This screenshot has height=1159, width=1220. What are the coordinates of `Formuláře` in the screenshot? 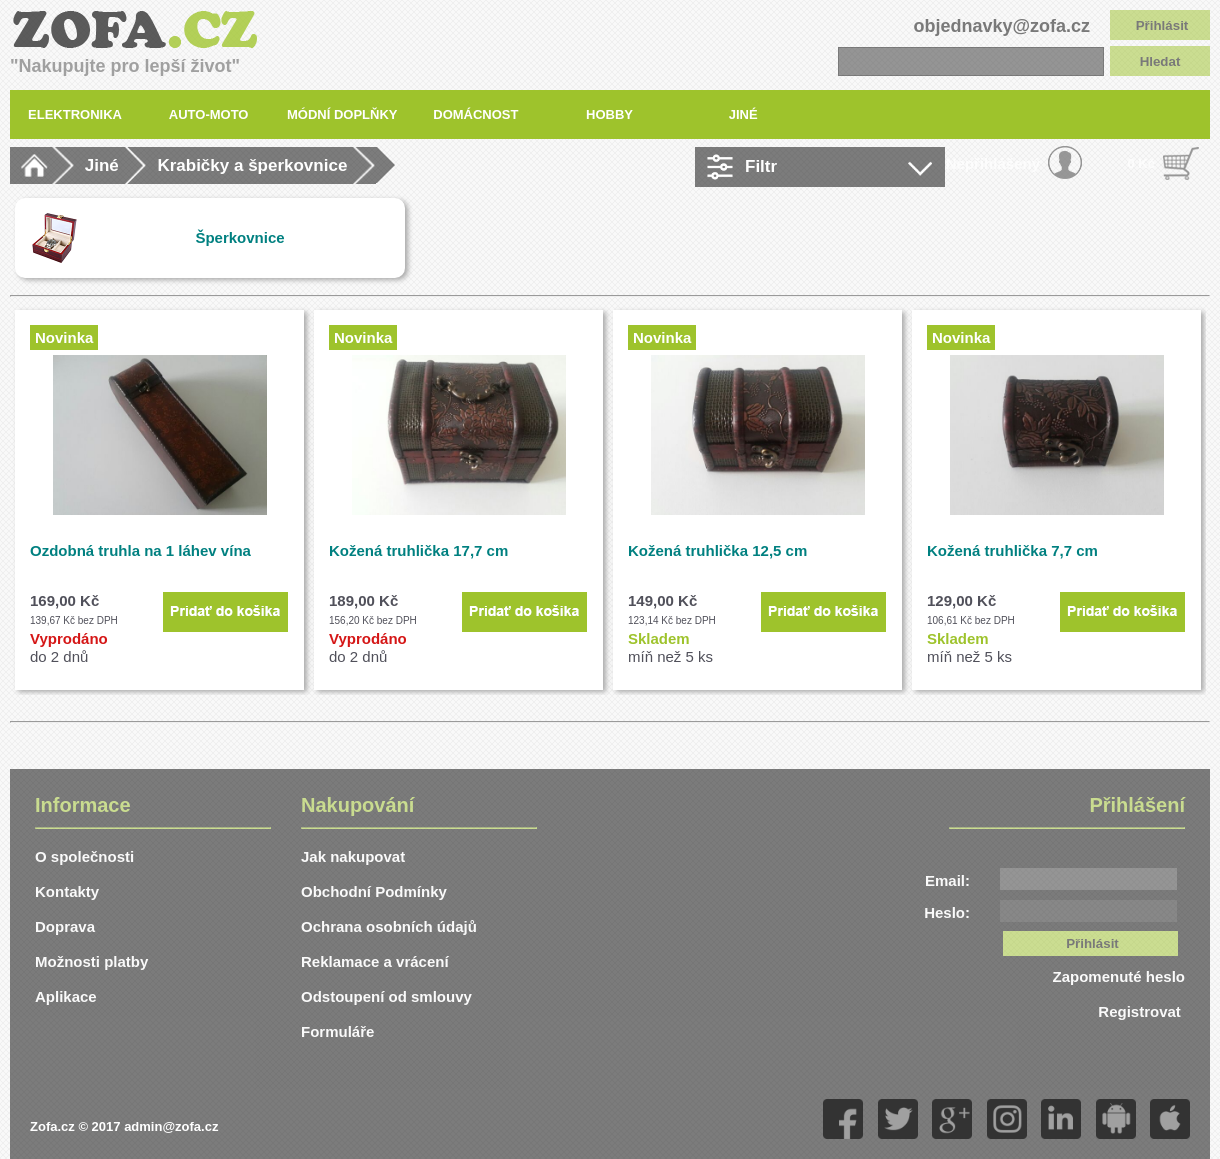 It's located at (337, 1031).